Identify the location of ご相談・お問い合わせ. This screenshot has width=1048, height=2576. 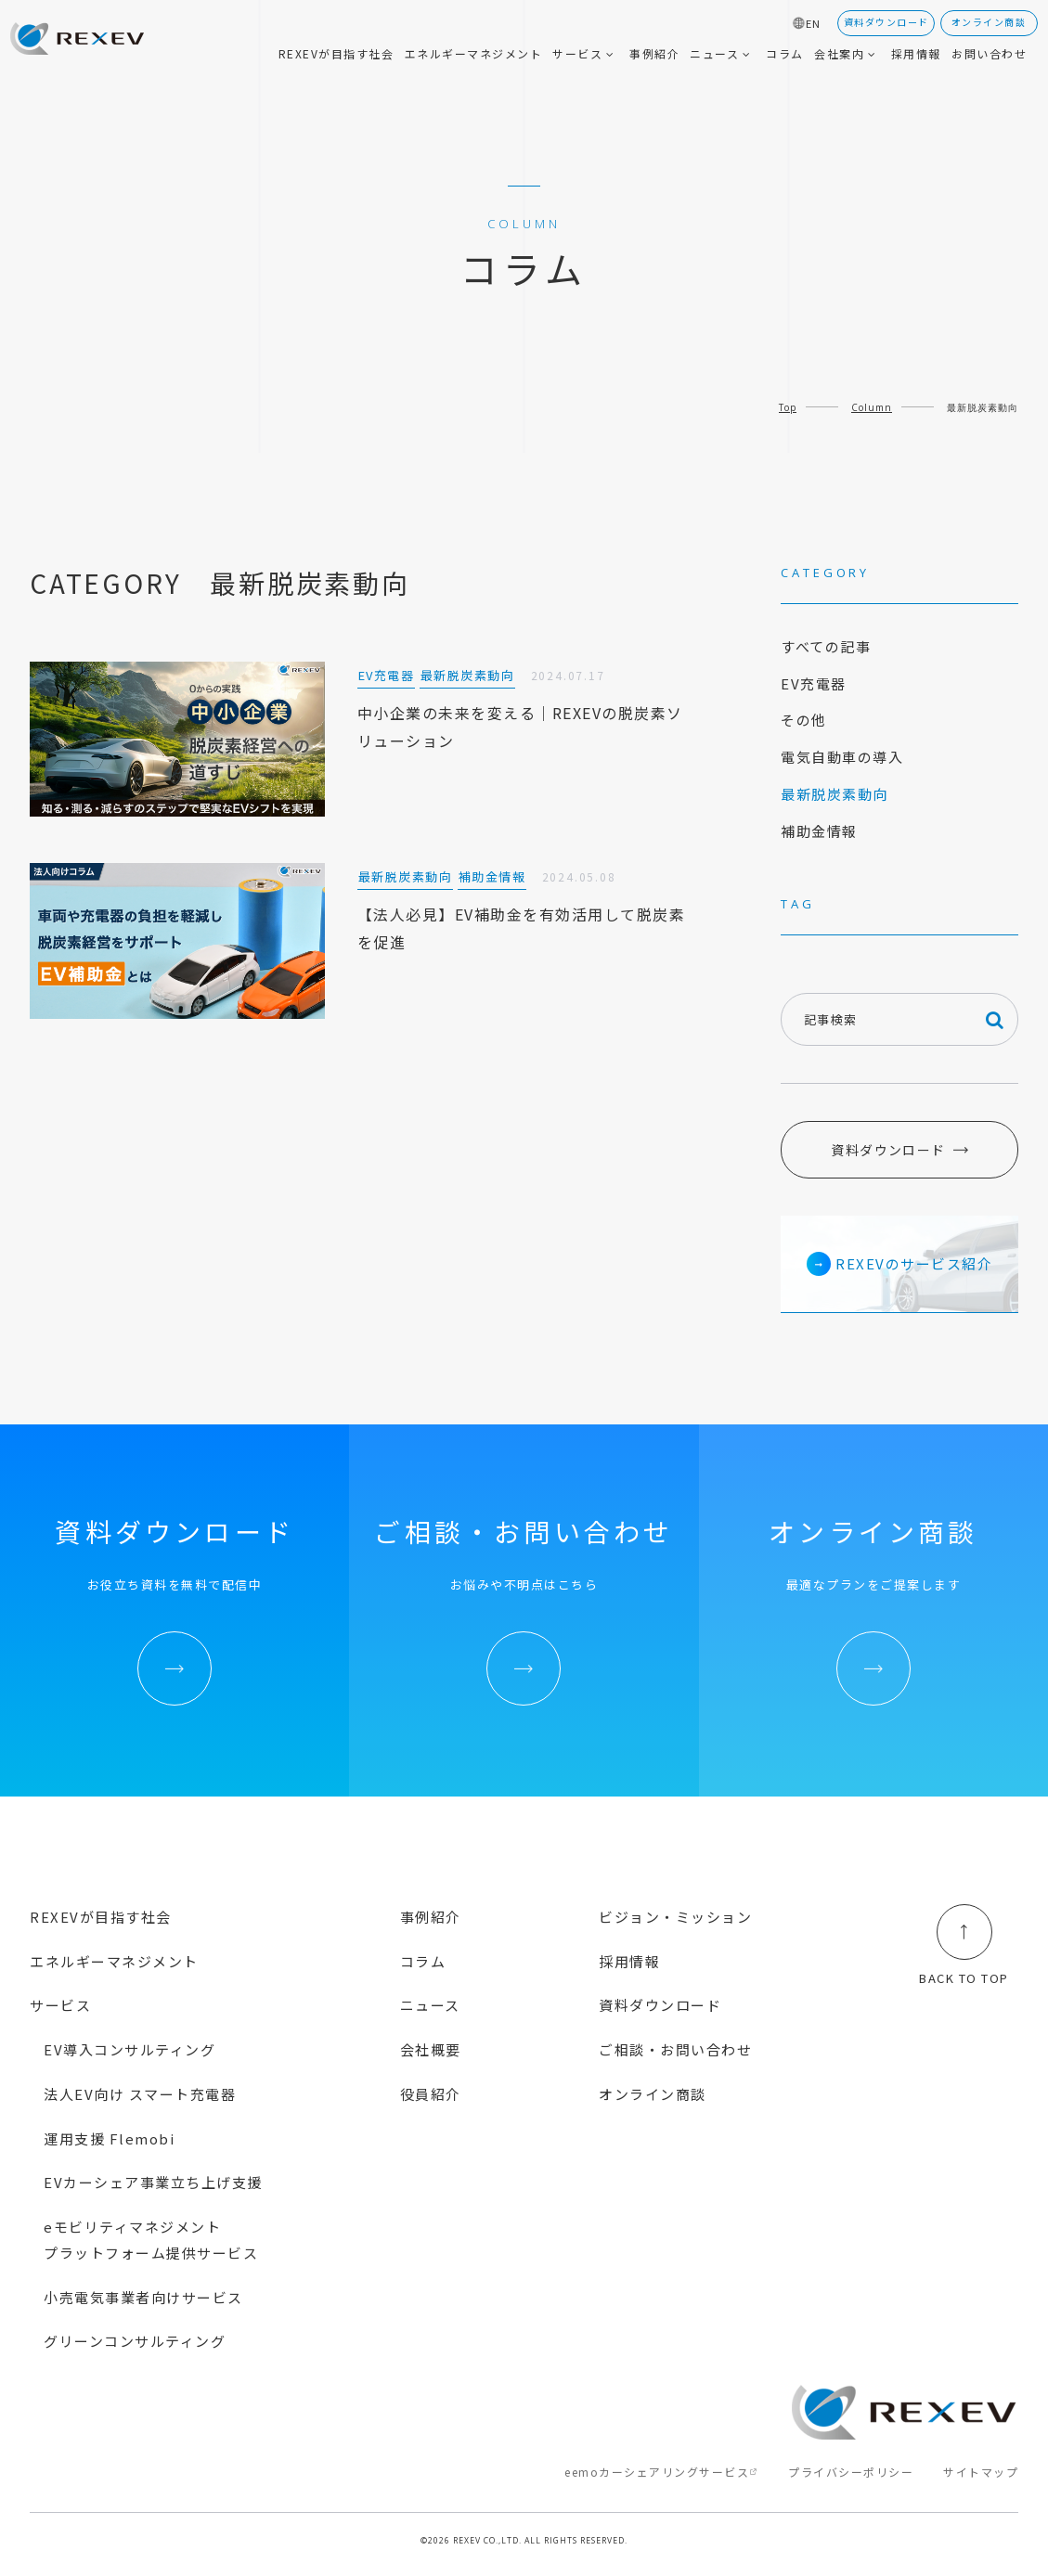
(675, 2049).